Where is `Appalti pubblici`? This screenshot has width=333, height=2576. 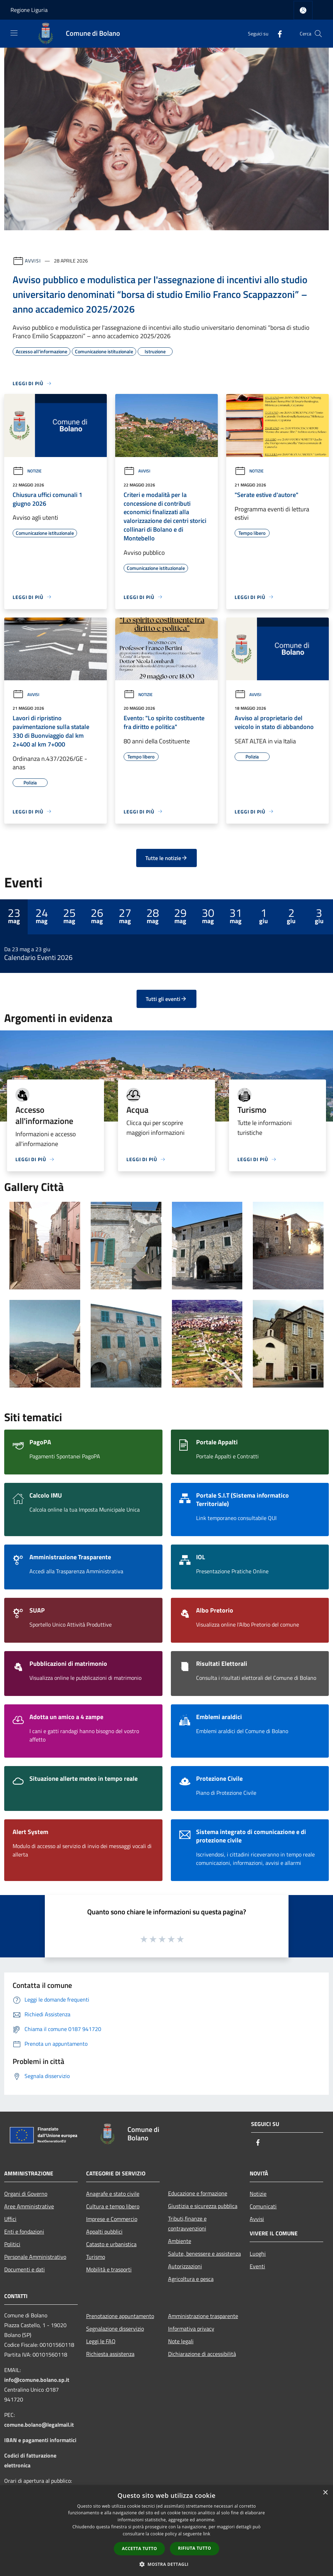
Appalti pubblici is located at coordinates (104, 2231).